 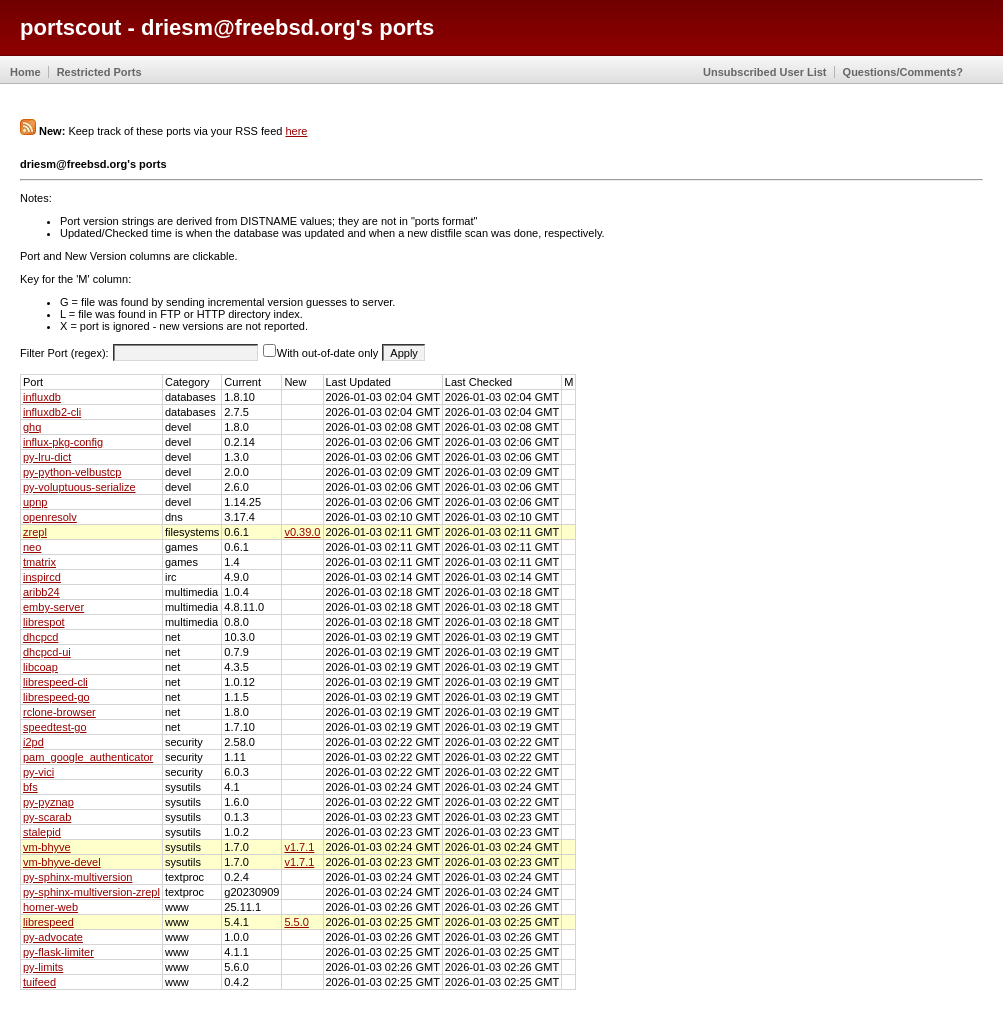 What do you see at coordinates (30, 787) in the screenshot?
I see `bfs` at bounding box center [30, 787].